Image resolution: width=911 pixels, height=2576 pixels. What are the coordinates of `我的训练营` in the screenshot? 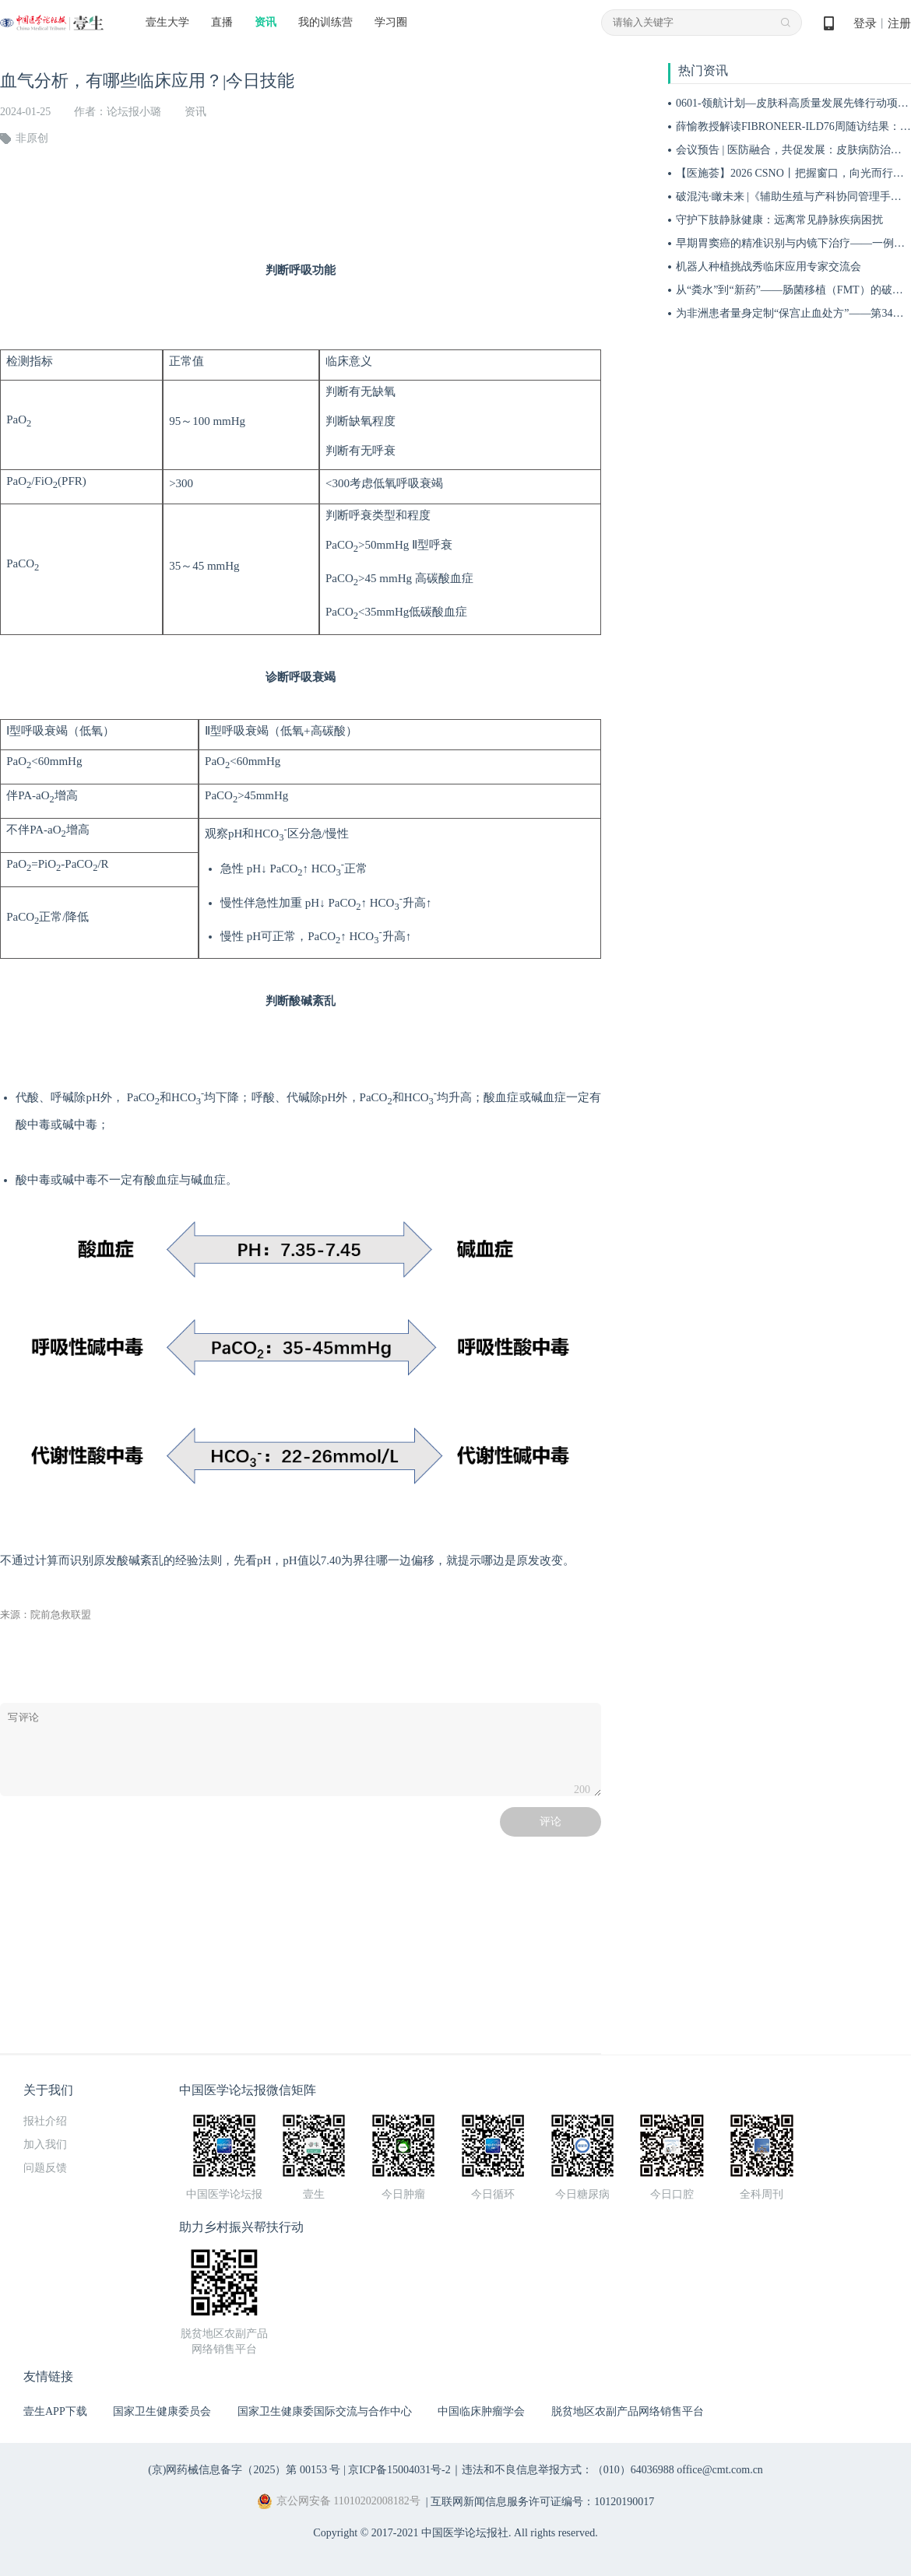 It's located at (325, 22).